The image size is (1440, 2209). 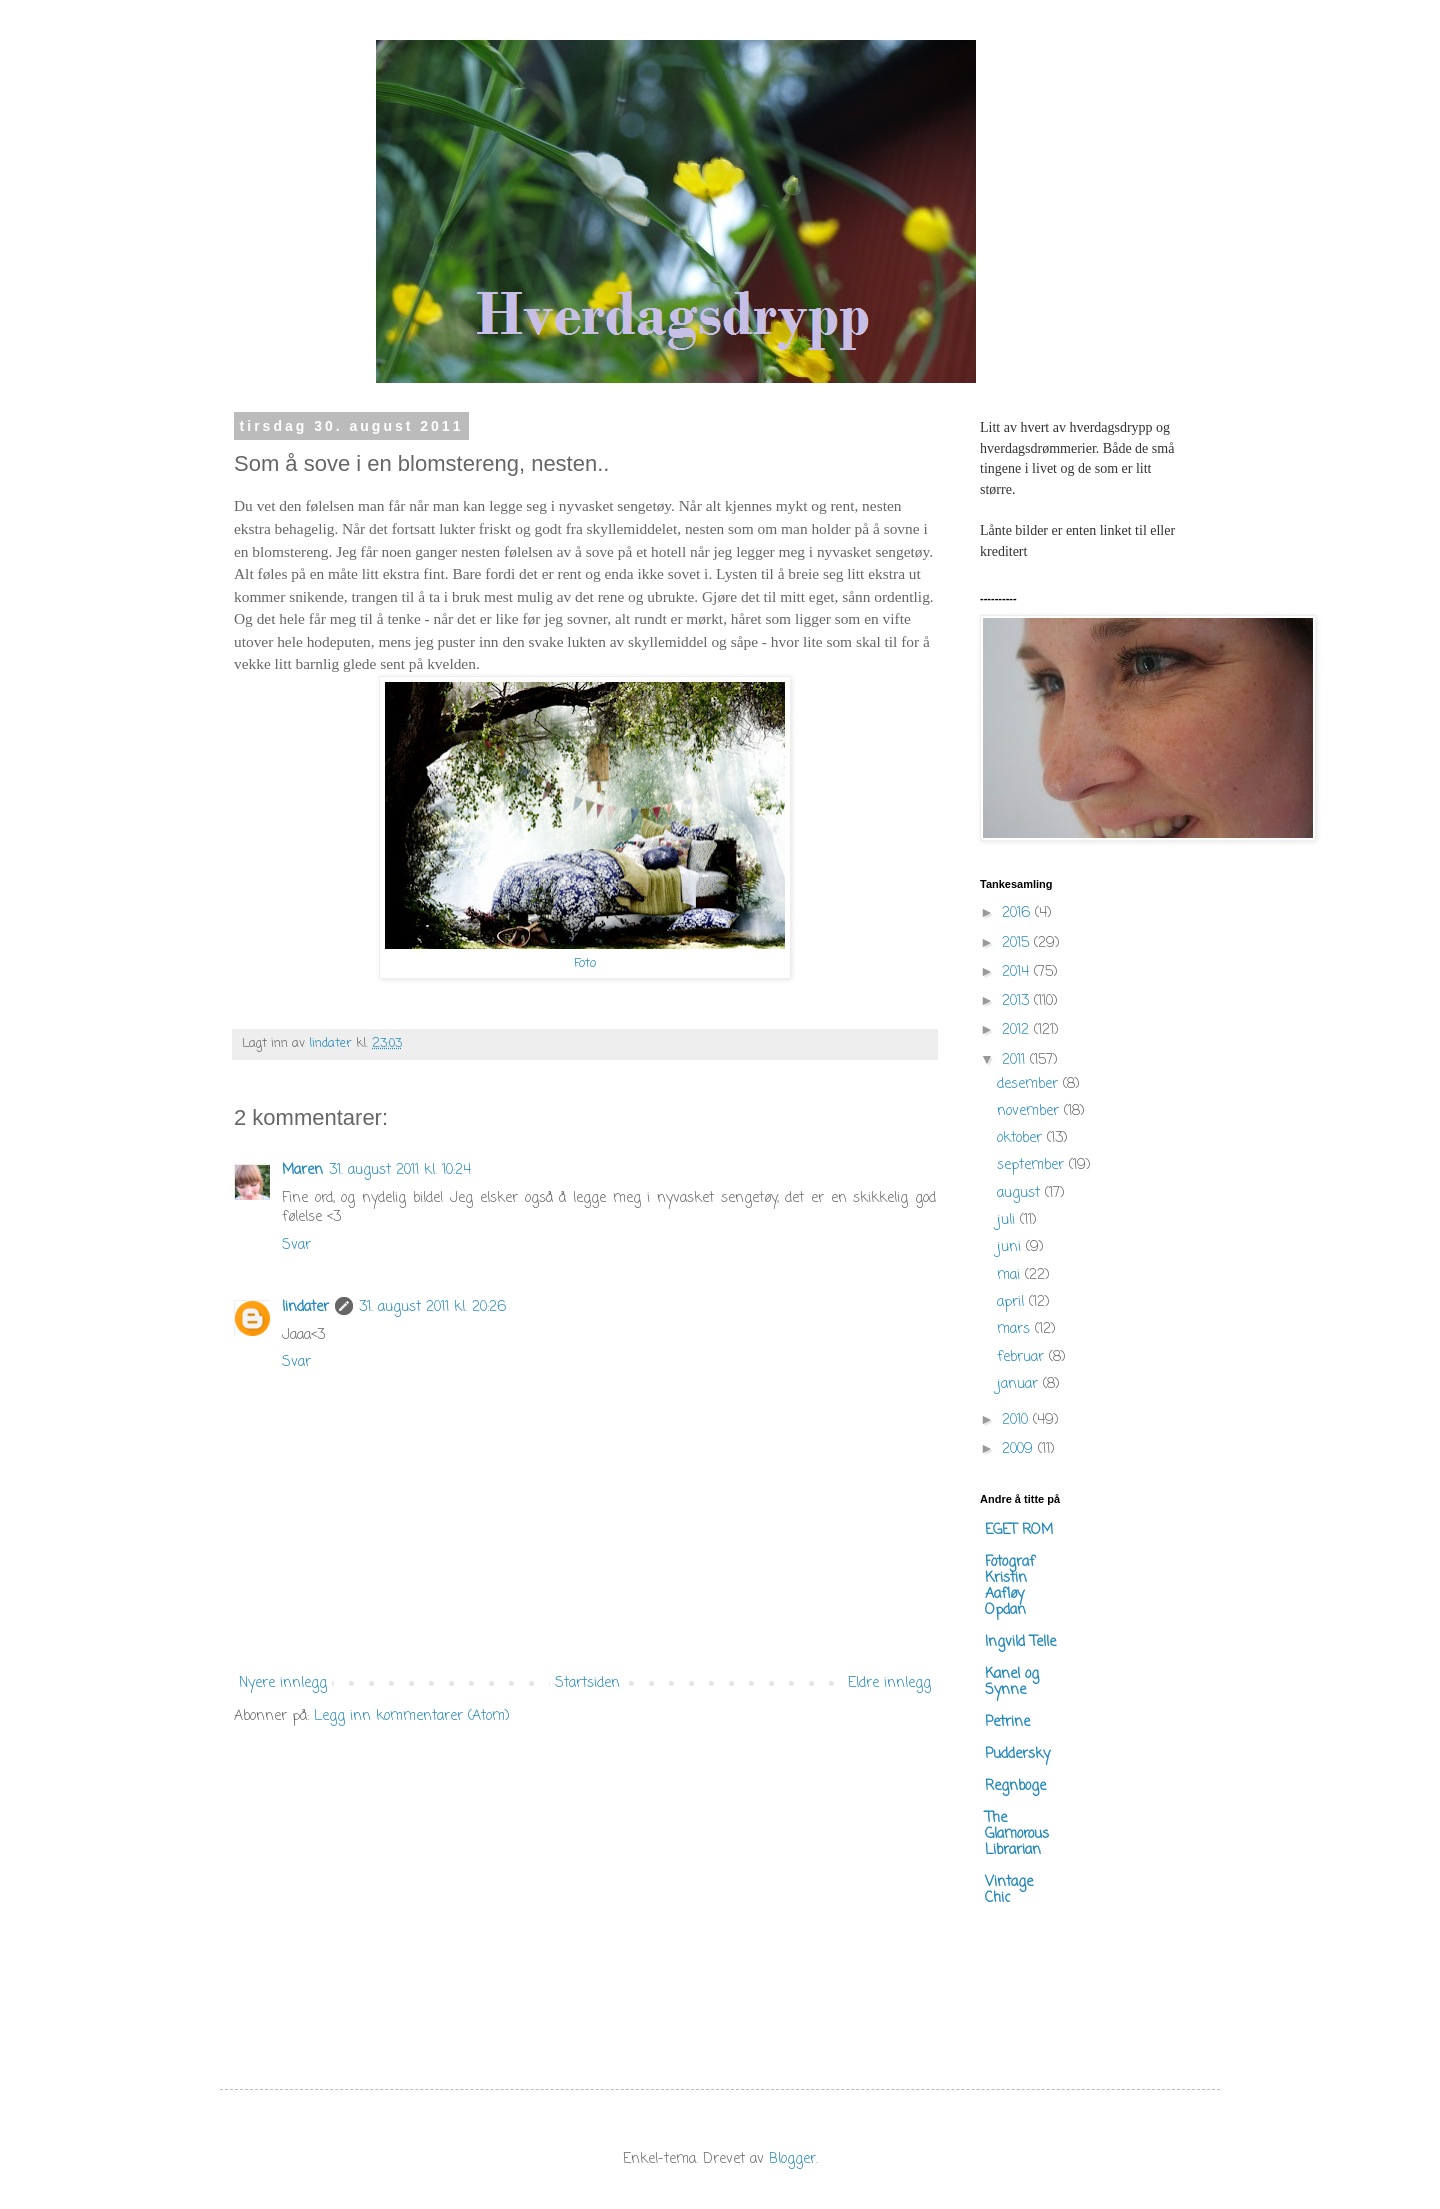 What do you see at coordinates (889, 1683) in the screenshot?
I see `Eldre innlegg` at bounding box center [889, 1683].